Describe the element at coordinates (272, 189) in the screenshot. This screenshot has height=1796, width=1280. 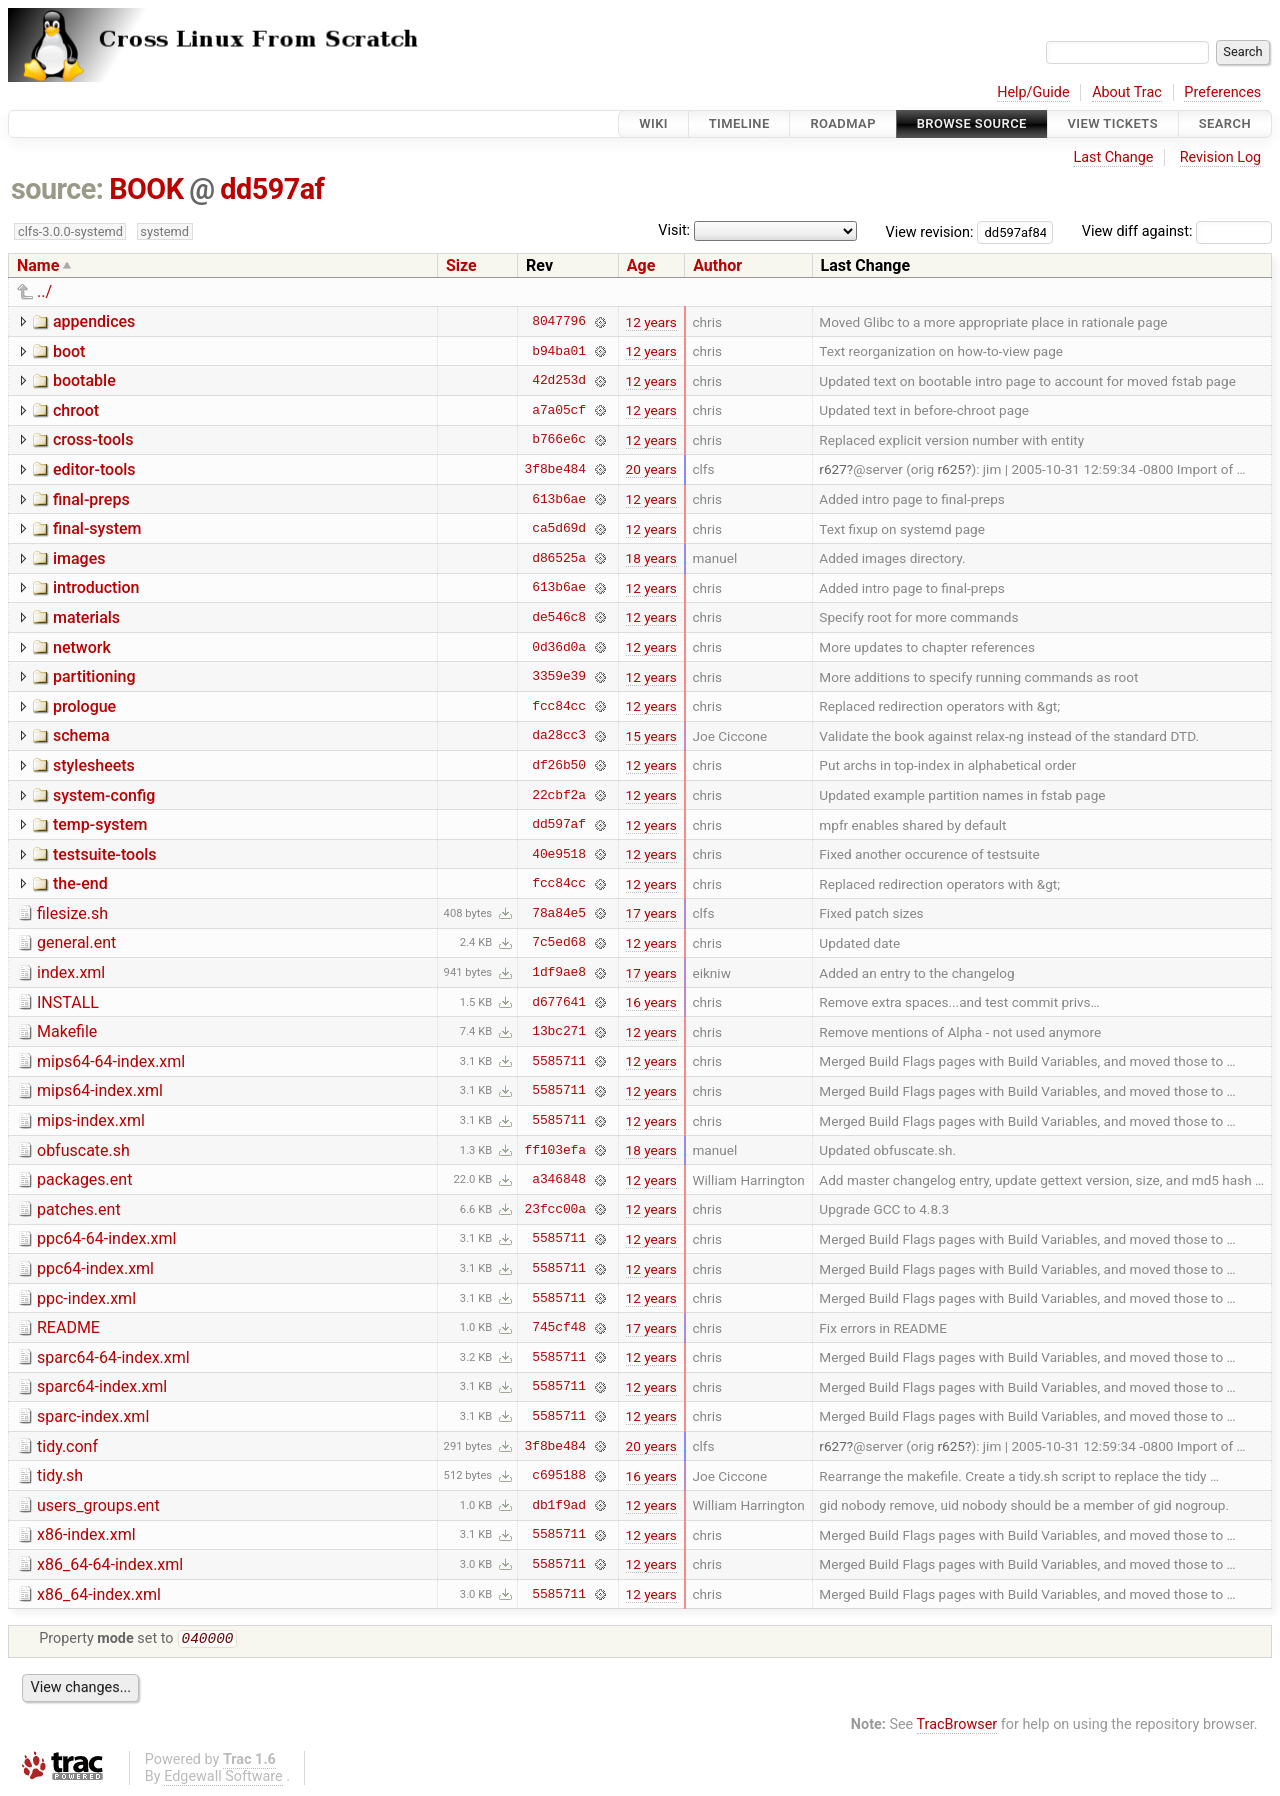
I see `dd597af` at that location.